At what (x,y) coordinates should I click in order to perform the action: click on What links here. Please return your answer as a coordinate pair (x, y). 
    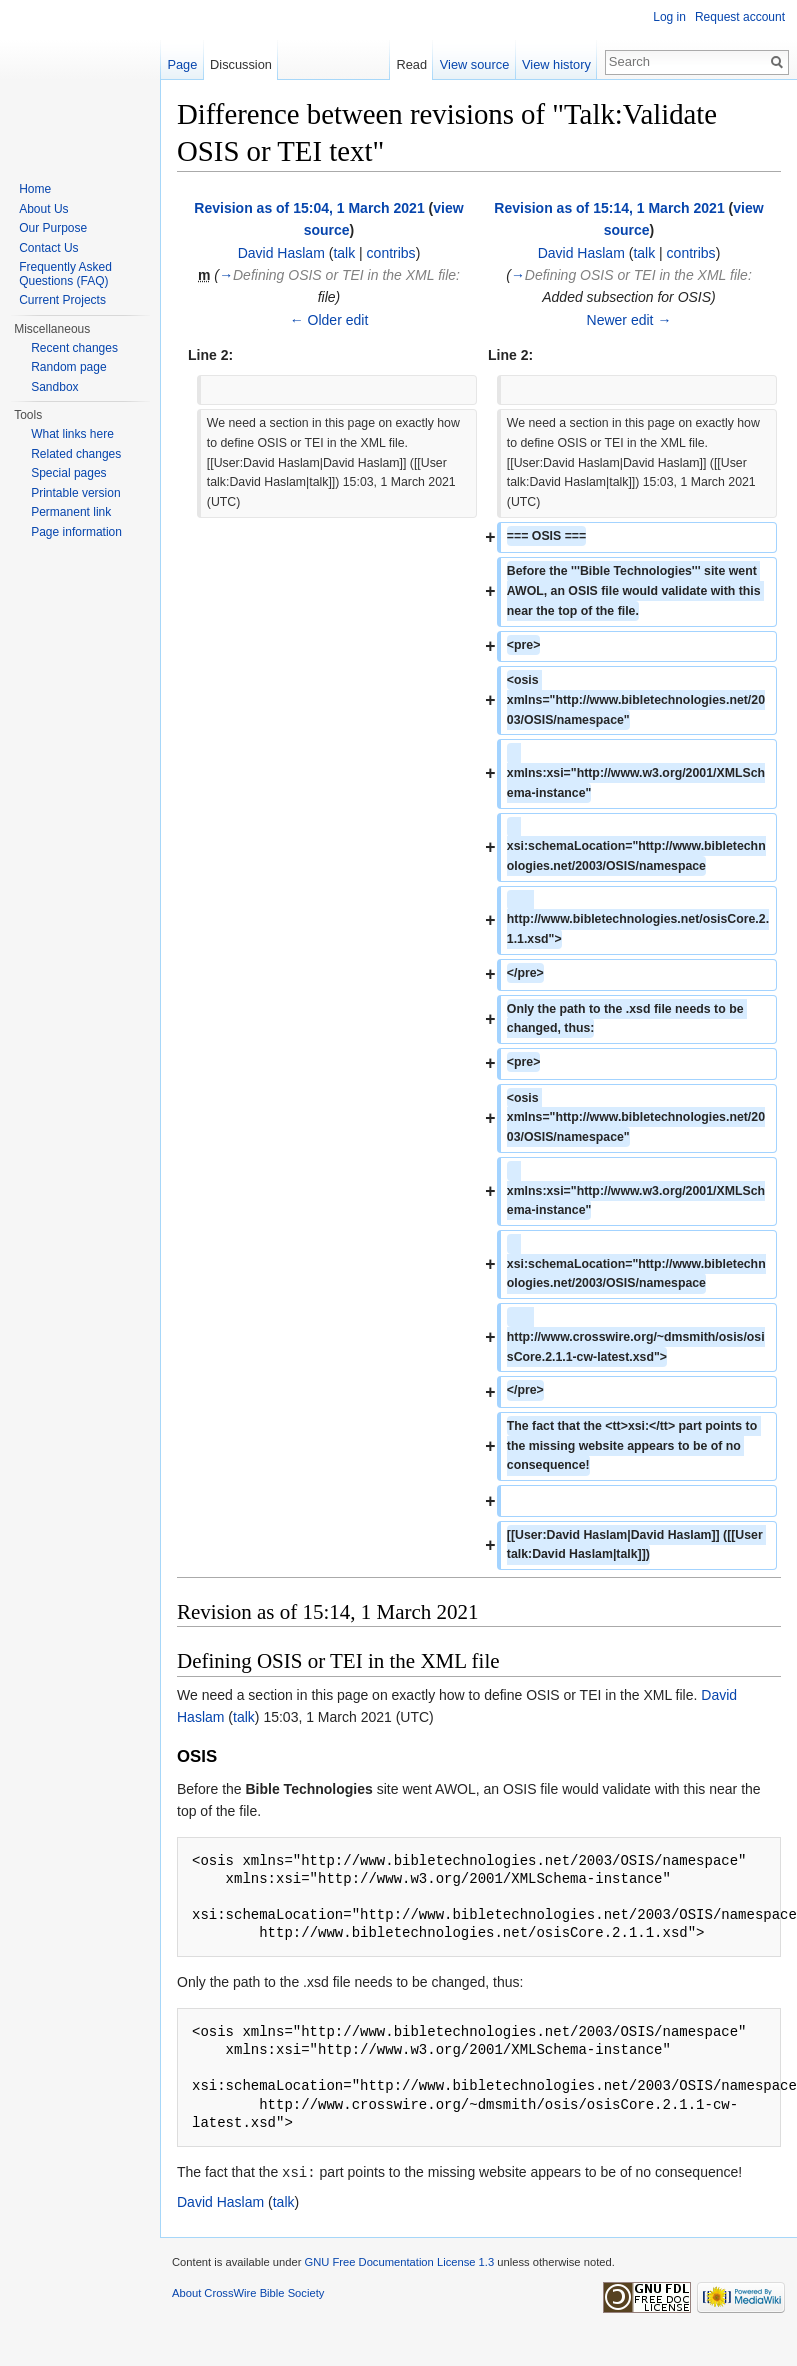
    Looking at the image, I should click on (72, 434).